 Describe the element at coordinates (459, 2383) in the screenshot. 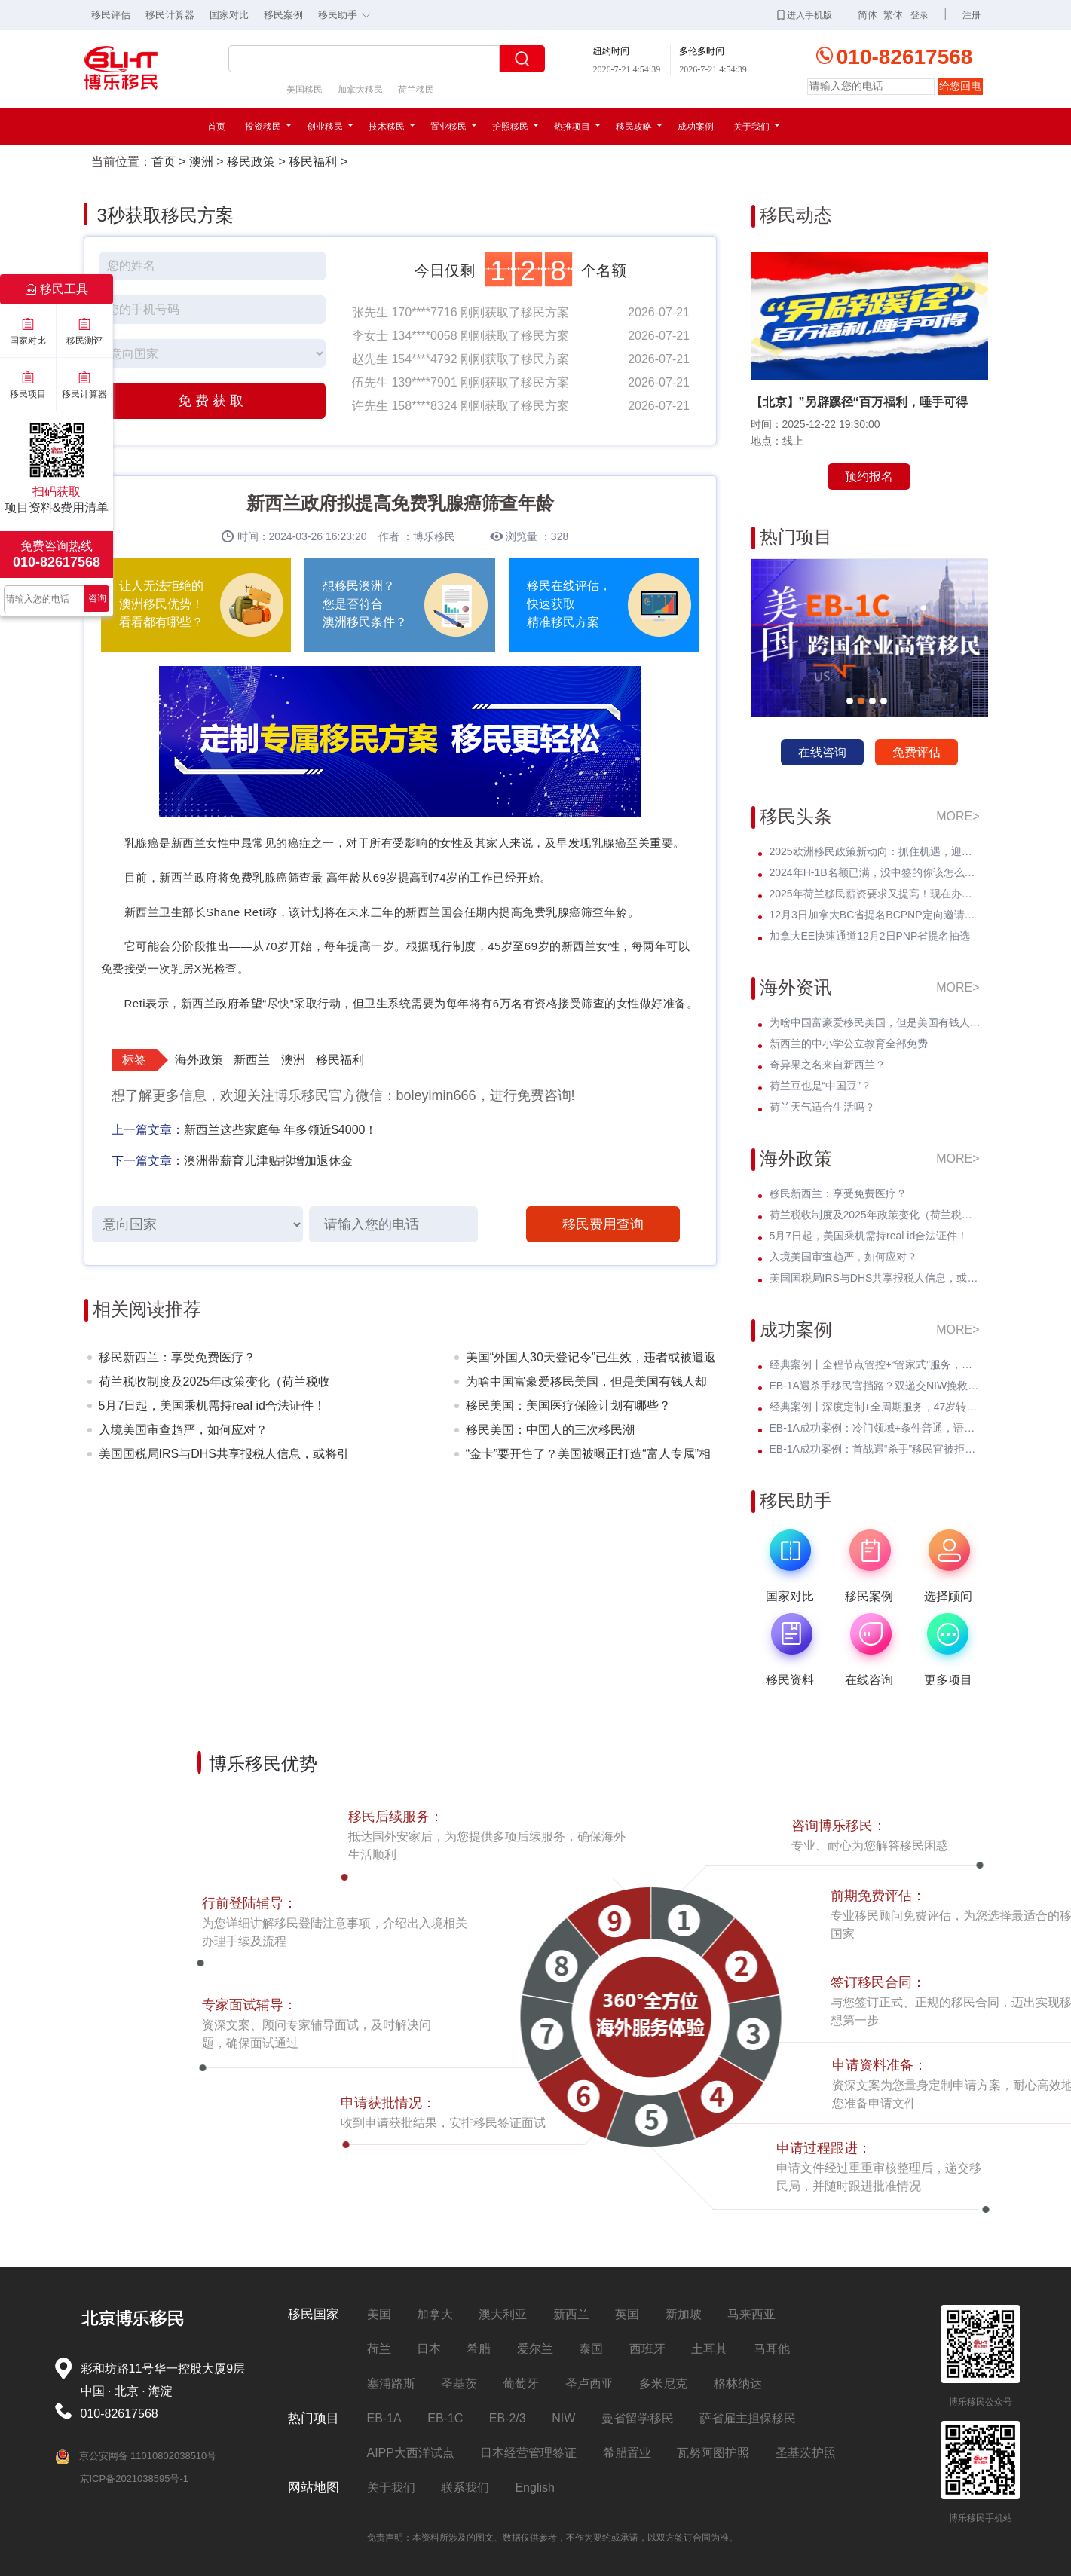

I see `圣基茨` at that location.